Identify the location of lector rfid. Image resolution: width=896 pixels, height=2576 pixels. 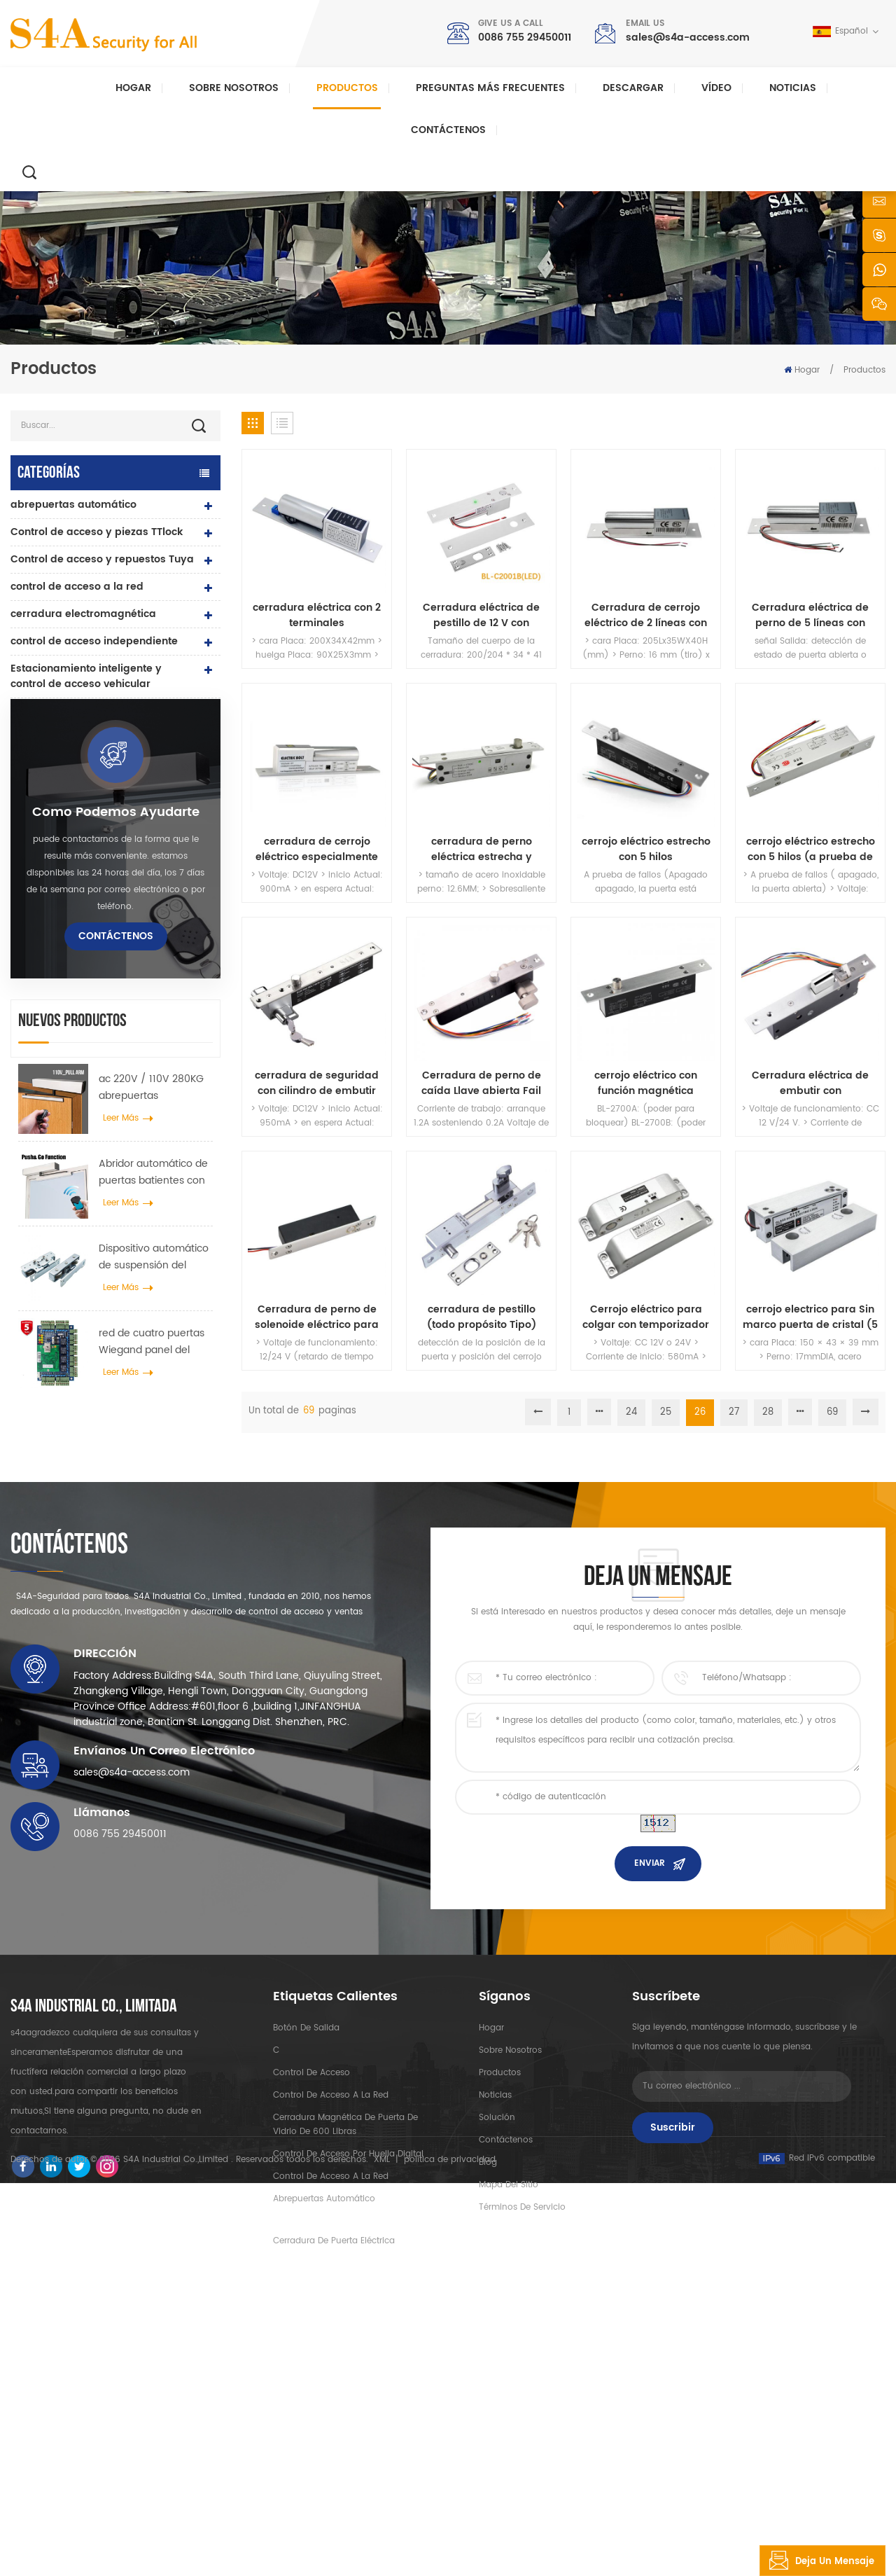
(34, 738).